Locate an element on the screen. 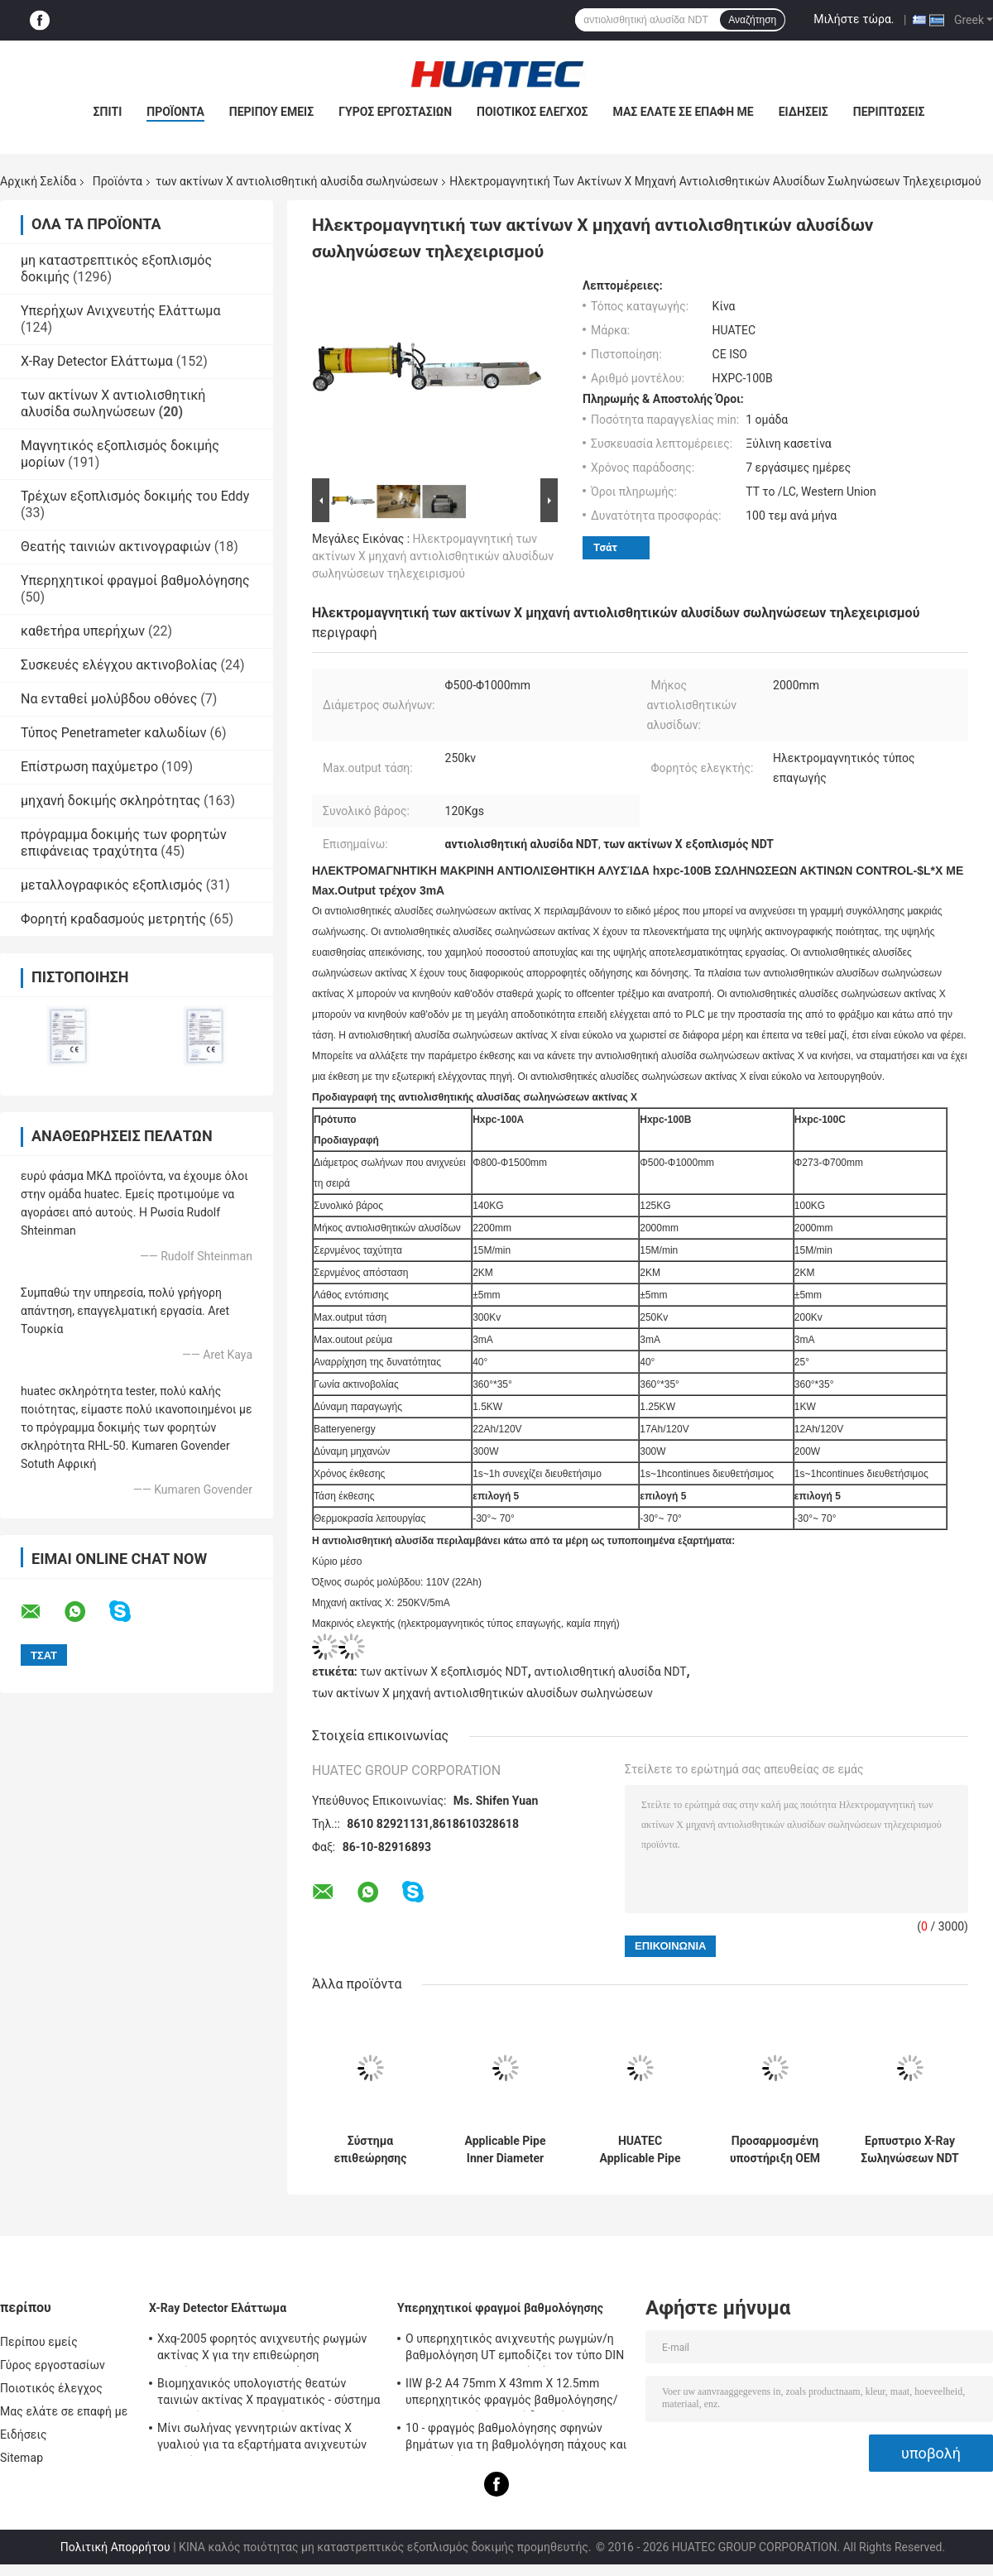  Μίνι σωλήνας γεννητριών ακτίνας X γυαλιού για τα εξαρτήματα ανιχνευτών ρωγμών NDT is located at coordinates (262, 2438).